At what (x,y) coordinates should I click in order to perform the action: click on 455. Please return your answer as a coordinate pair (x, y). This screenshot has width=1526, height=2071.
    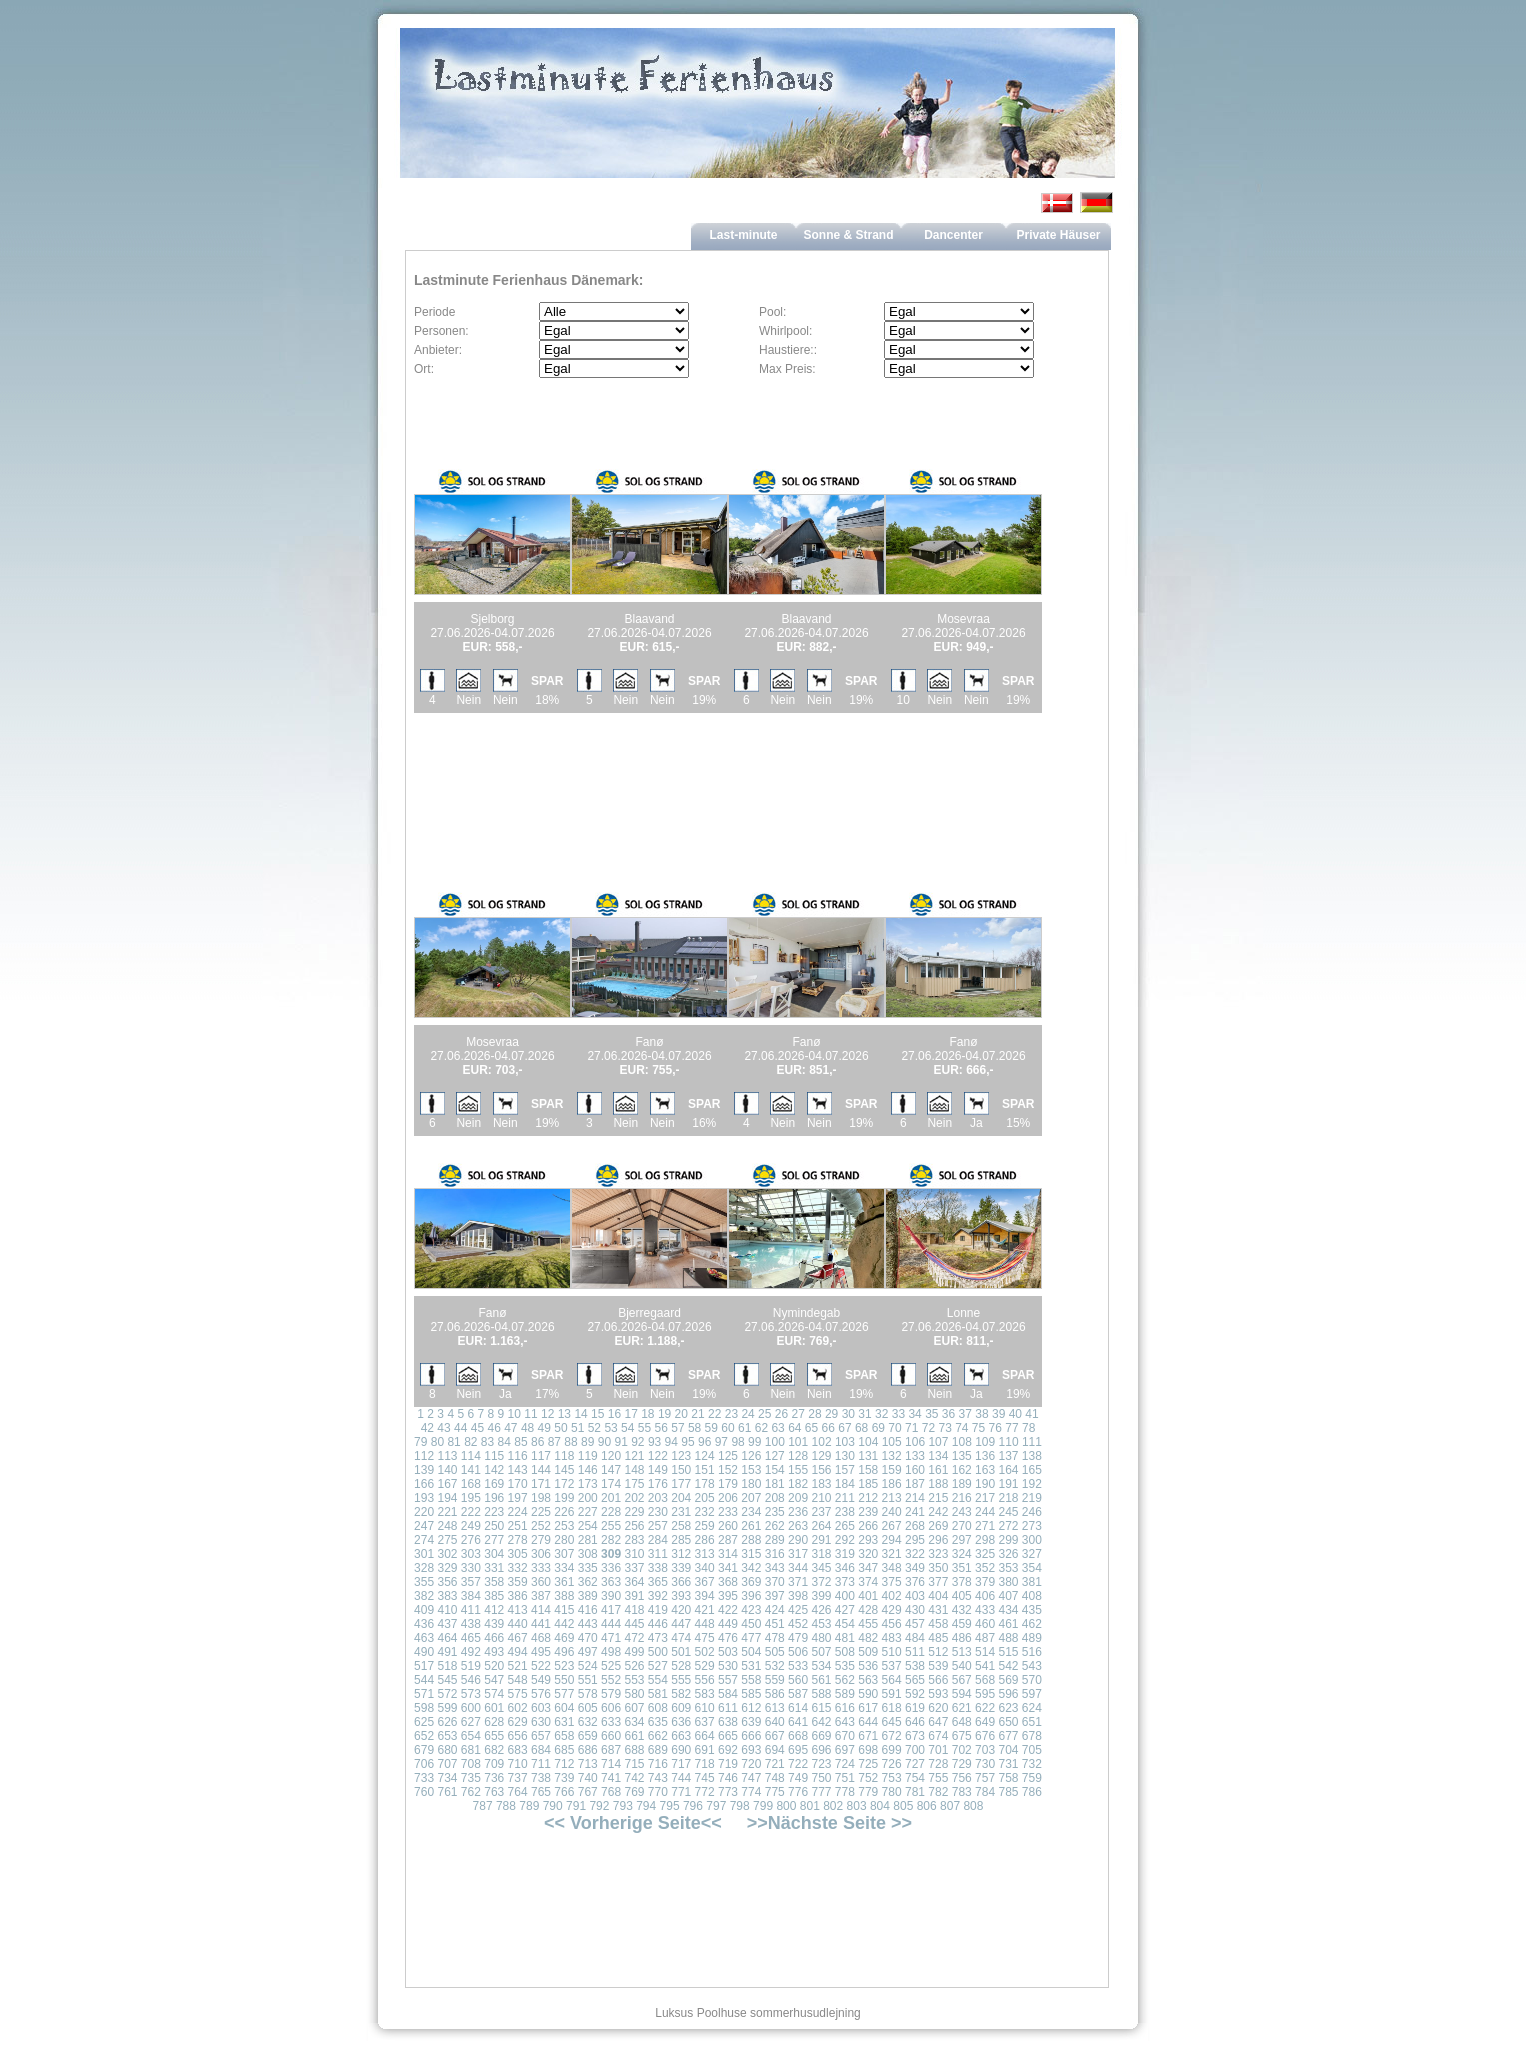
    Looking at the image, I should click on (868, 1624).